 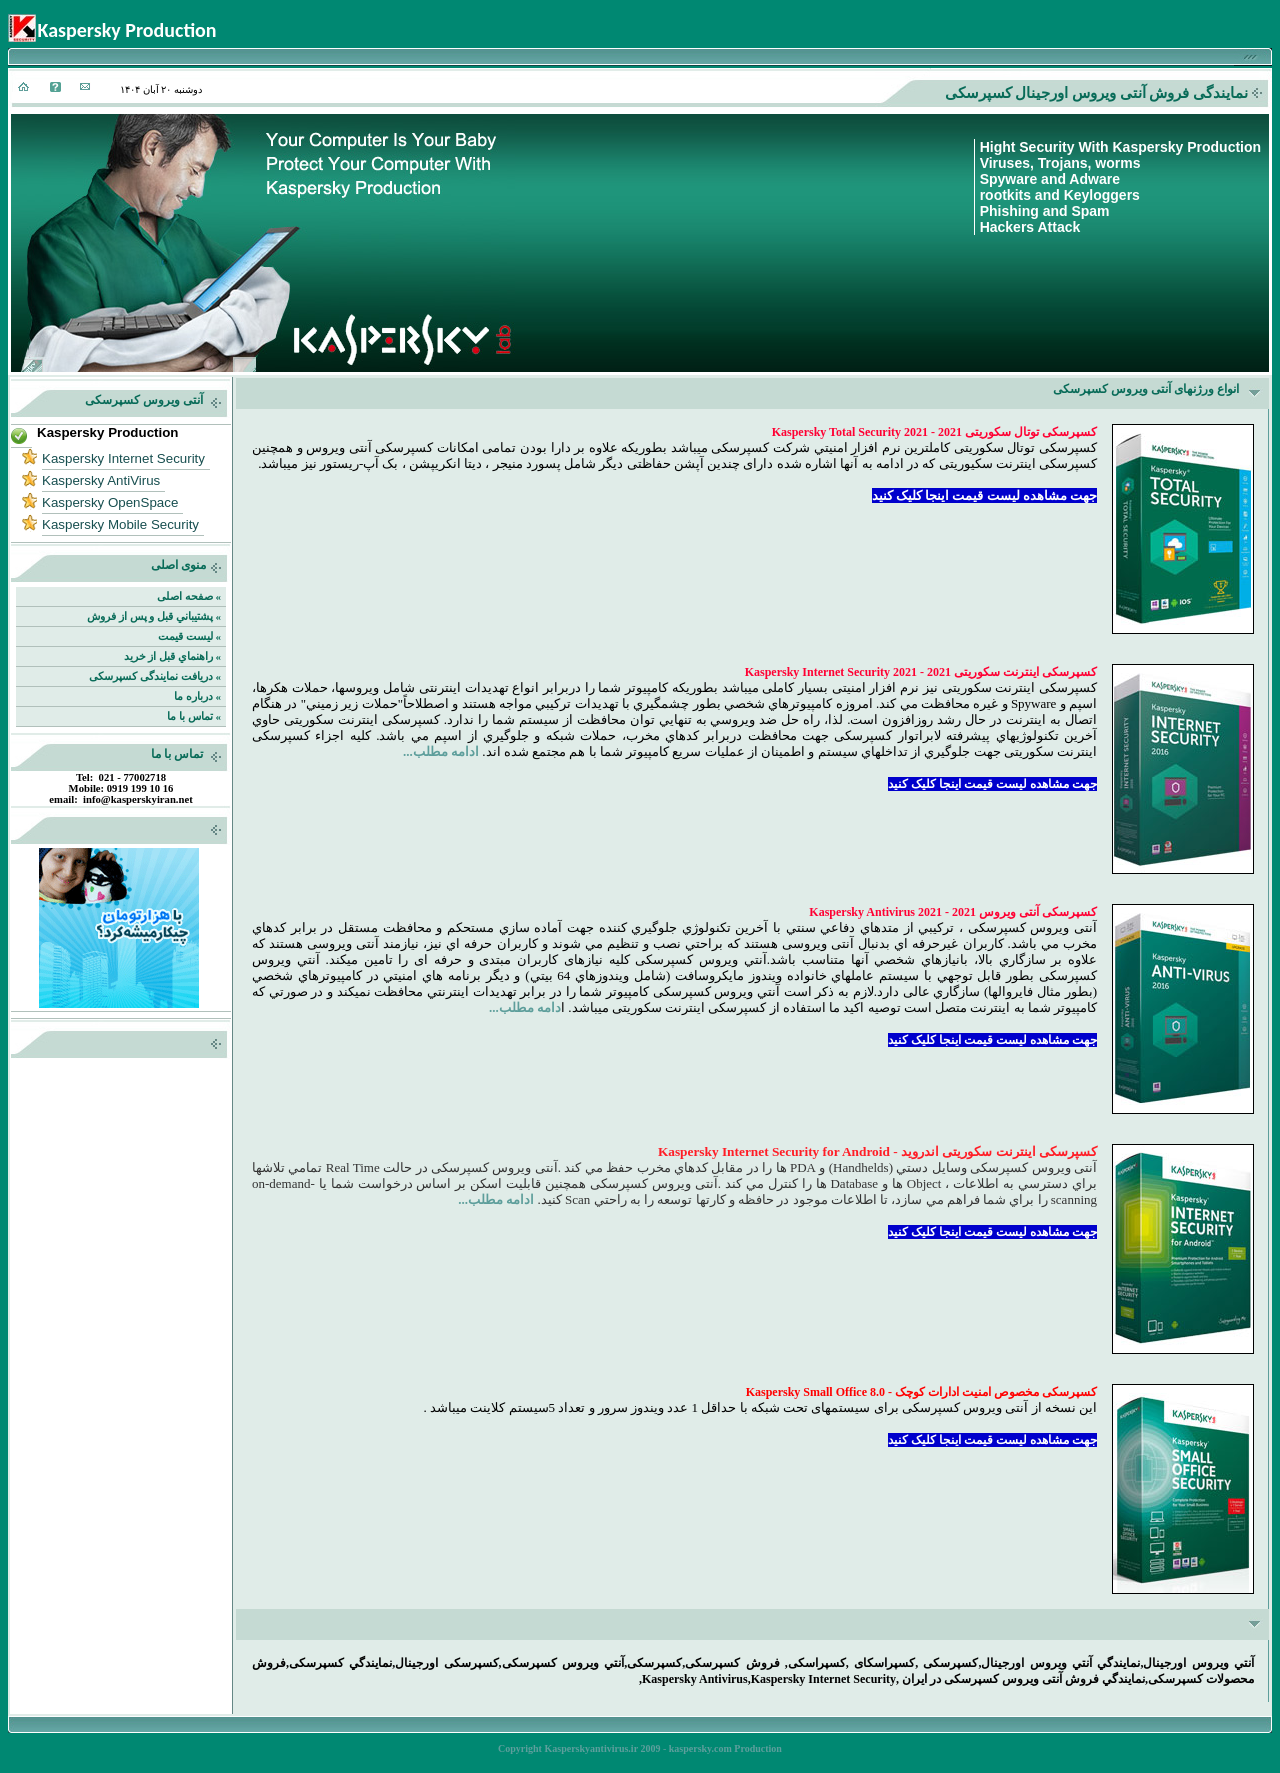 What do you see at coordinates (110, 502) in the screenshot?
I see `Kaspersky OpenSpace` at bounding box center [110, 502].